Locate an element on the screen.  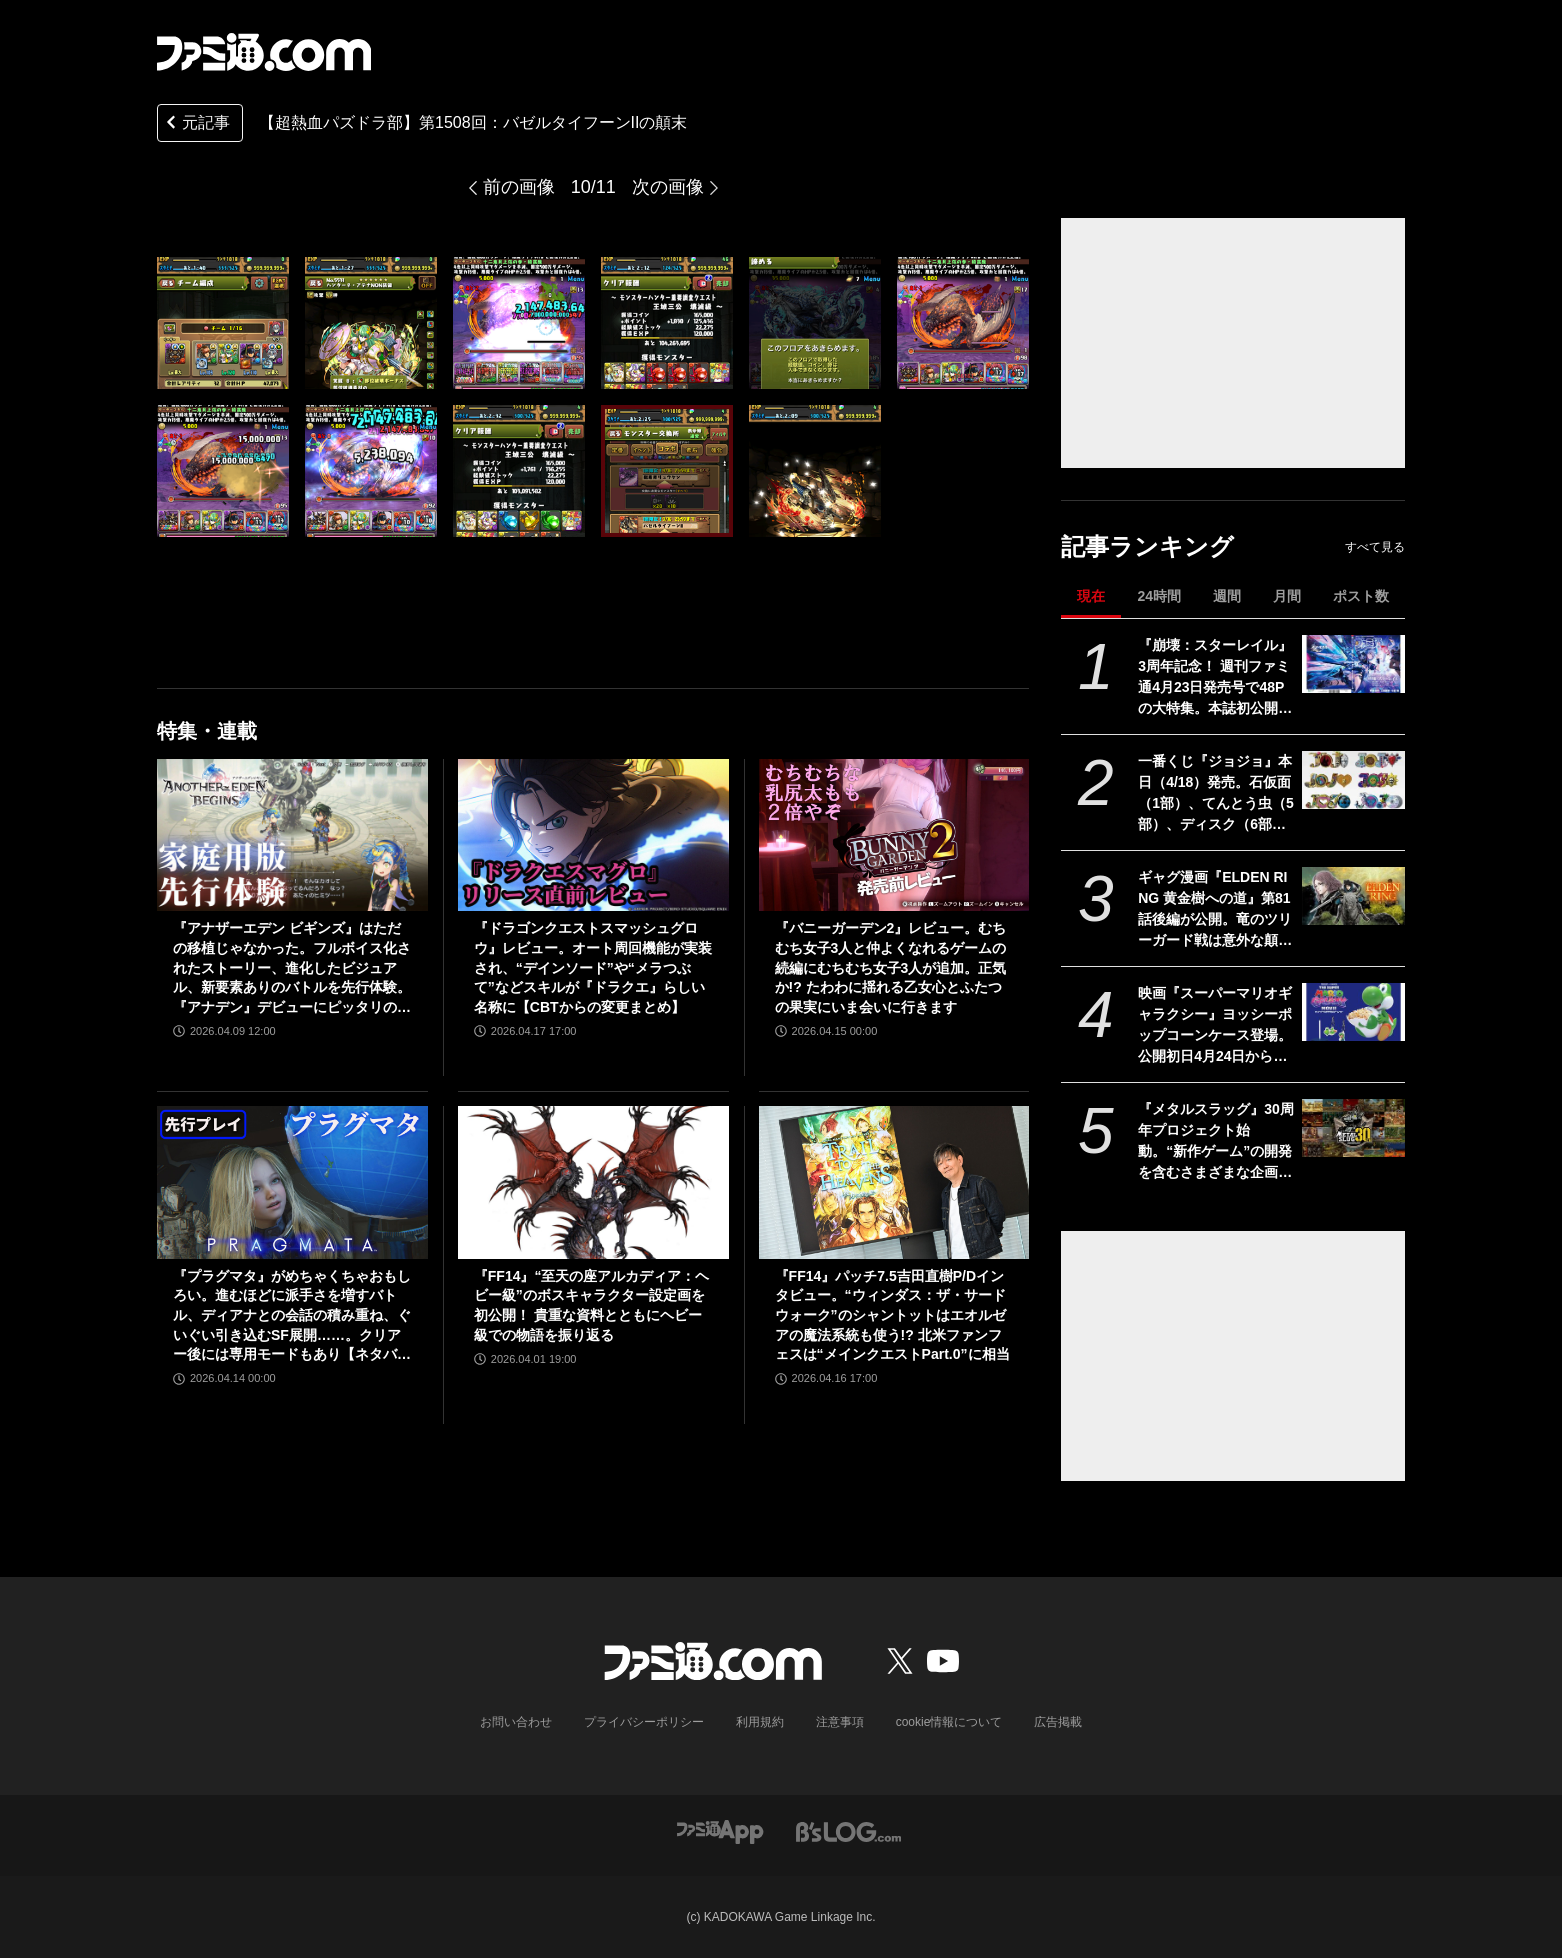
『バニーガーデン2』レビュー。むちむち女子3人と仲よくなれるゲームの続編にむちむち女子3人が追加。正気か!? たわわに揺れる乙女心とふたつの果実にいま会いに行きます is located at coordinates (891, 967).